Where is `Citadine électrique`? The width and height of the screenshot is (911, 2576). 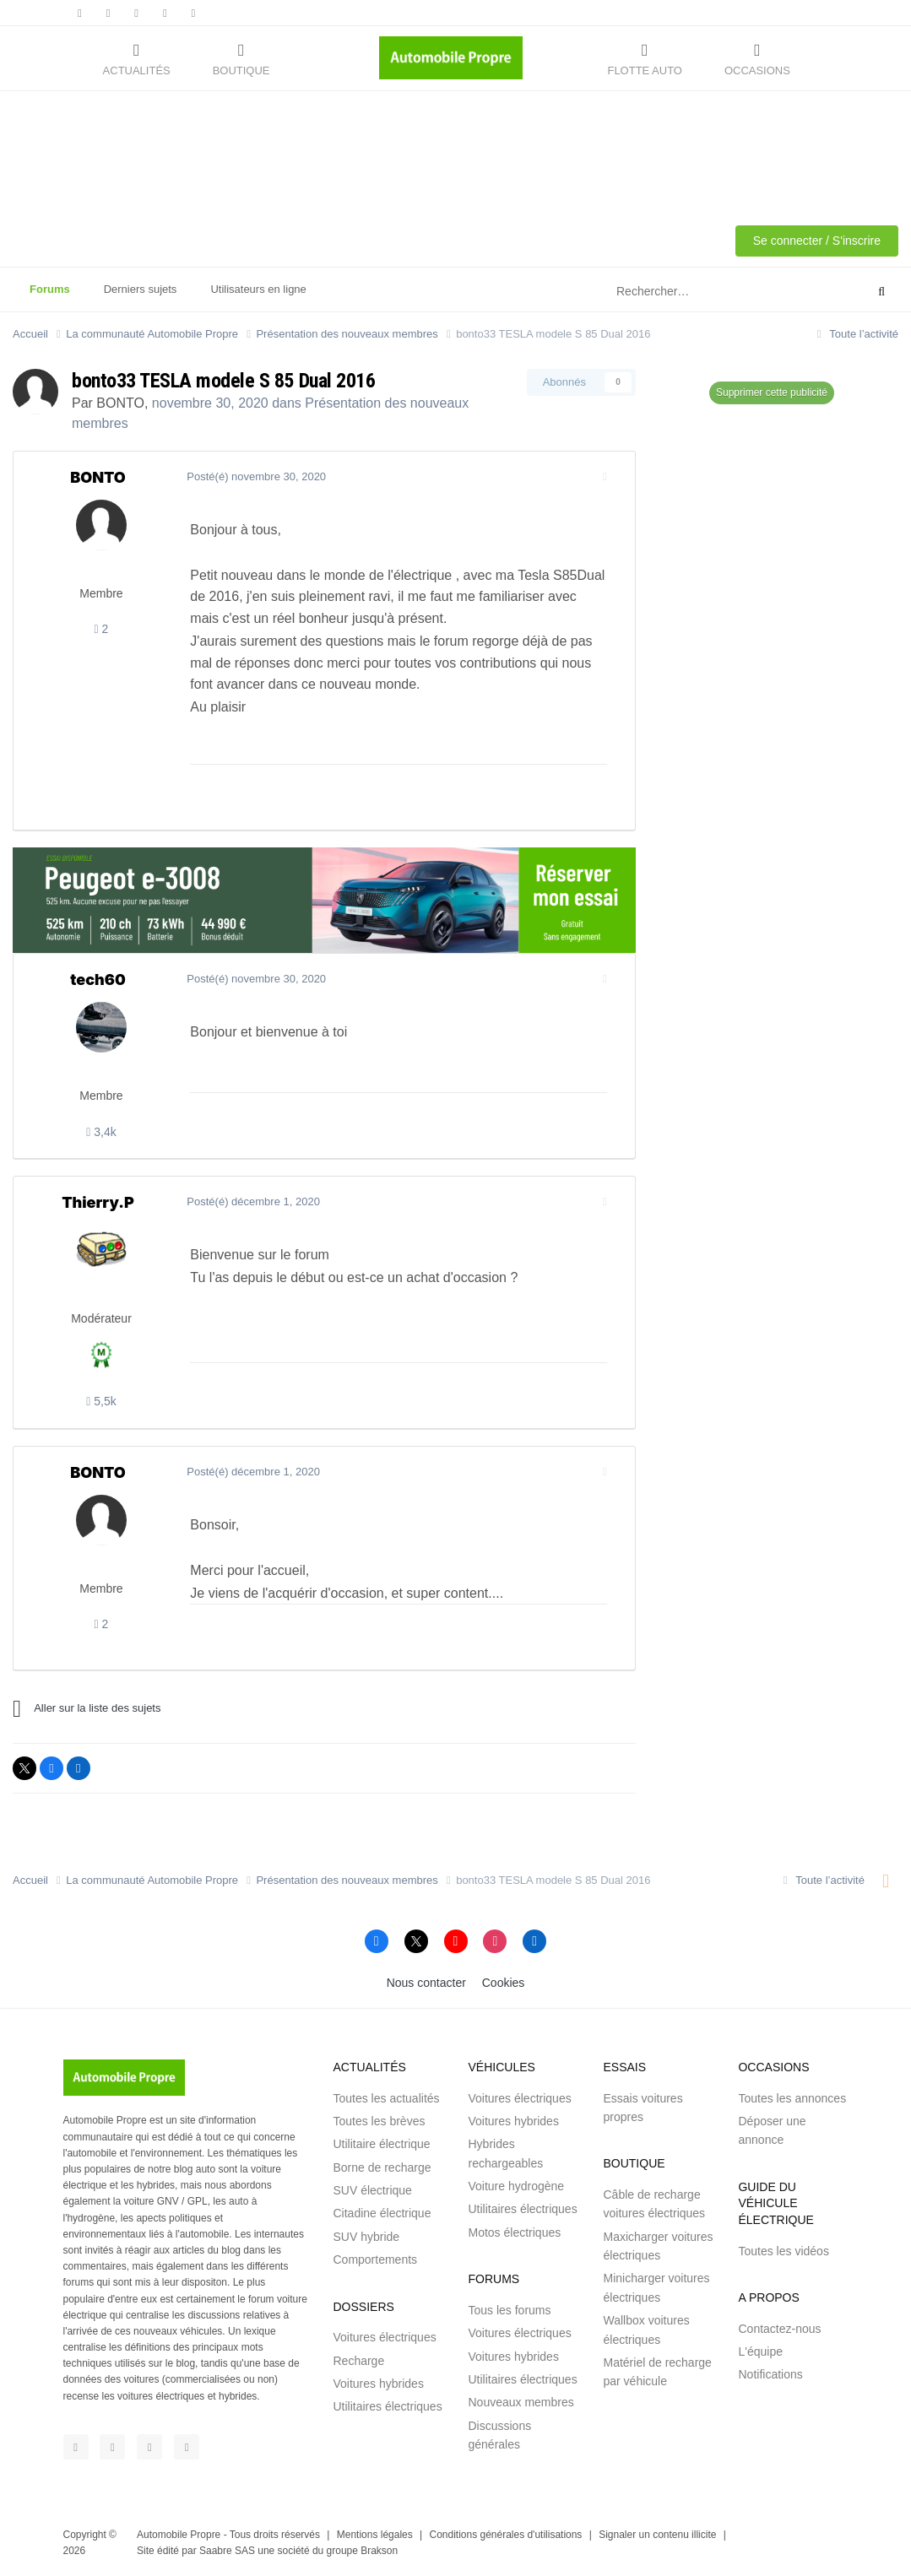 Citadine électrique is located at coordinates (382, 2213).